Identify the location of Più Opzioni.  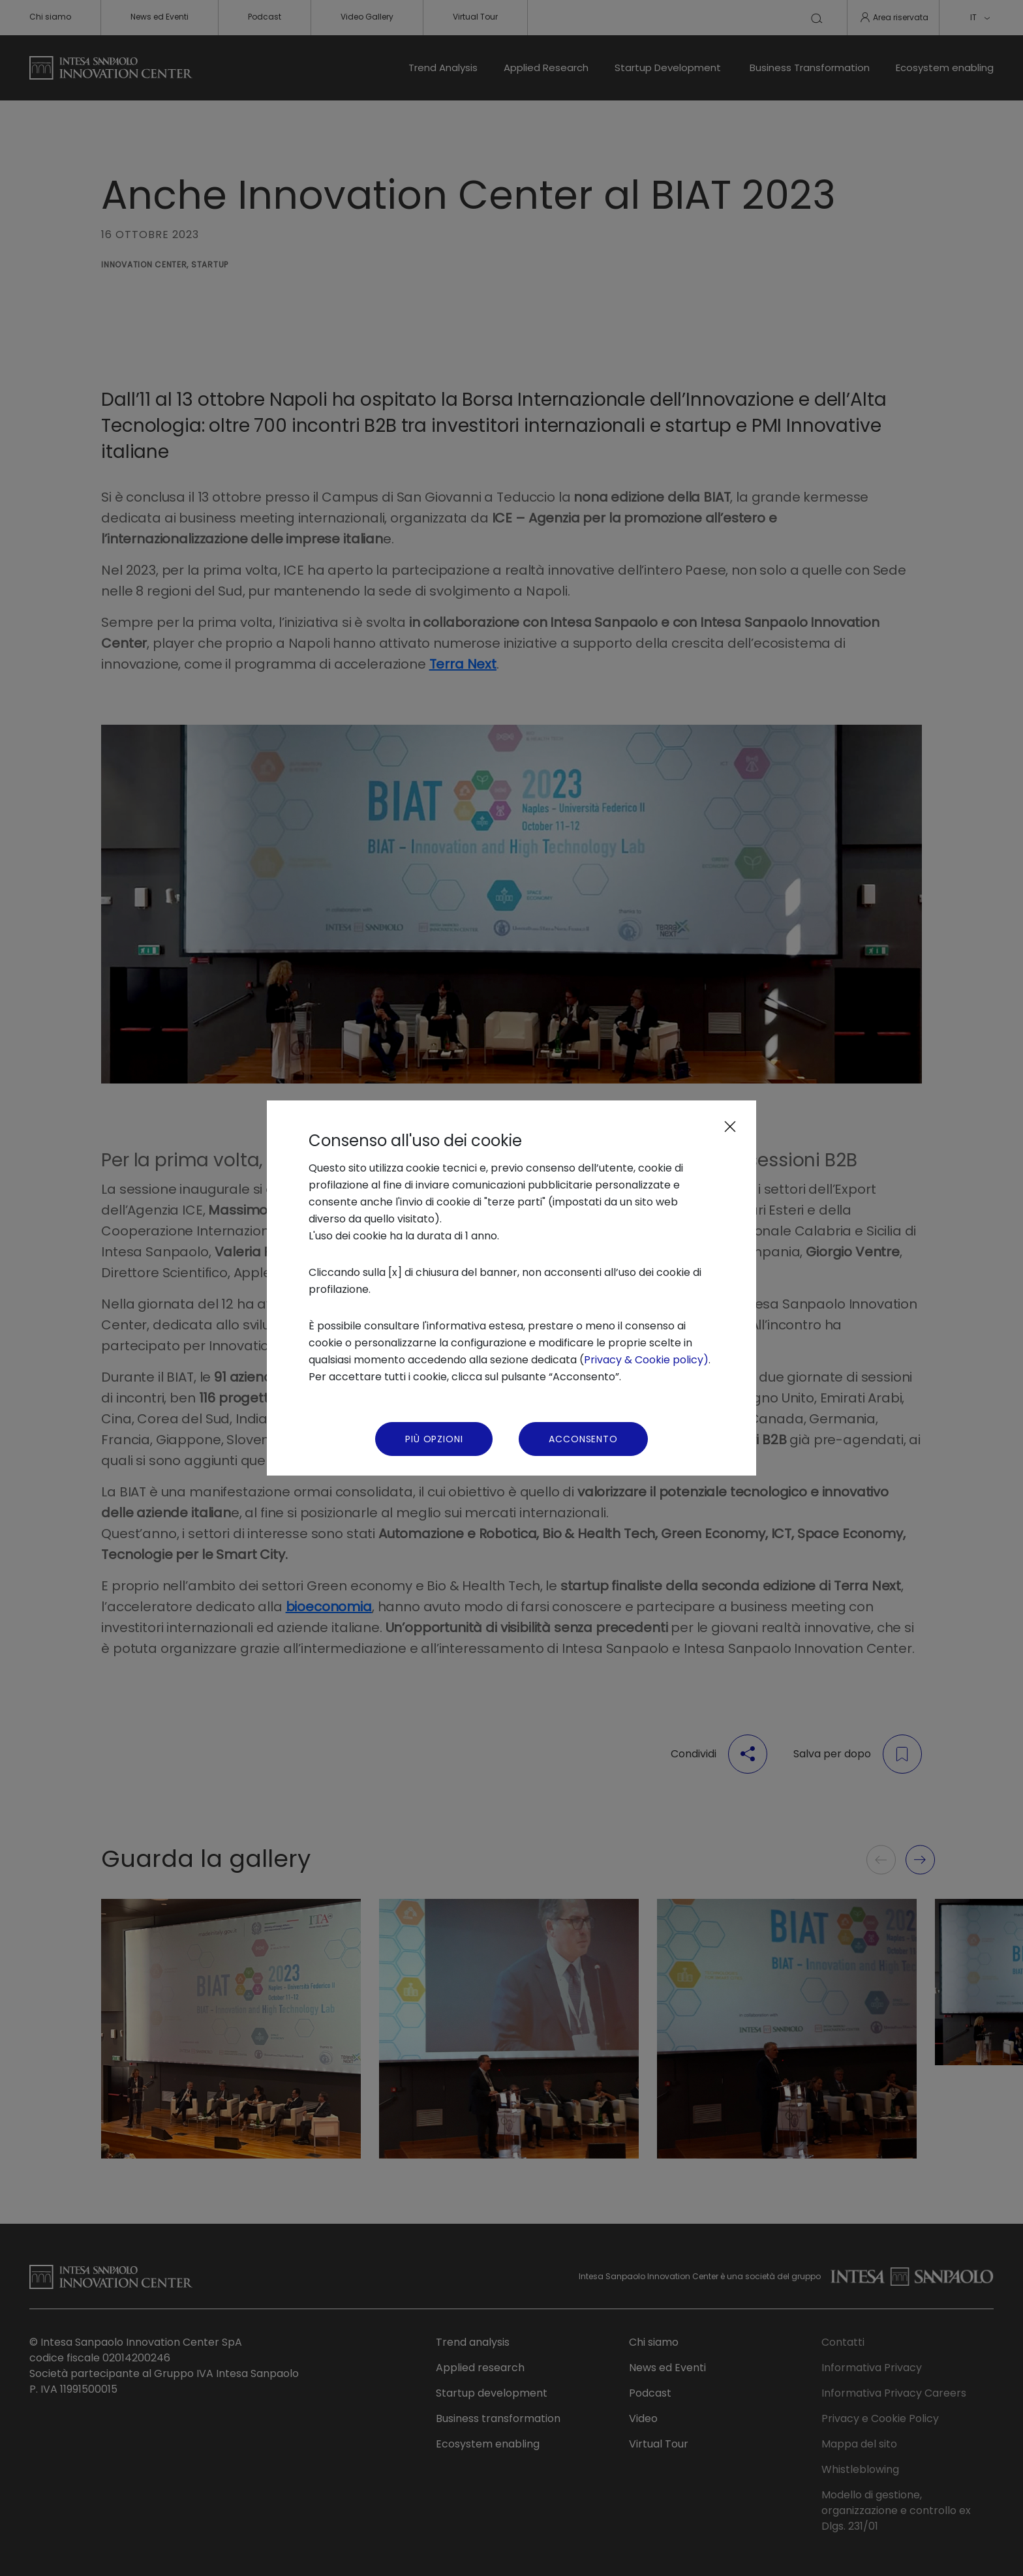
(434, 1439).